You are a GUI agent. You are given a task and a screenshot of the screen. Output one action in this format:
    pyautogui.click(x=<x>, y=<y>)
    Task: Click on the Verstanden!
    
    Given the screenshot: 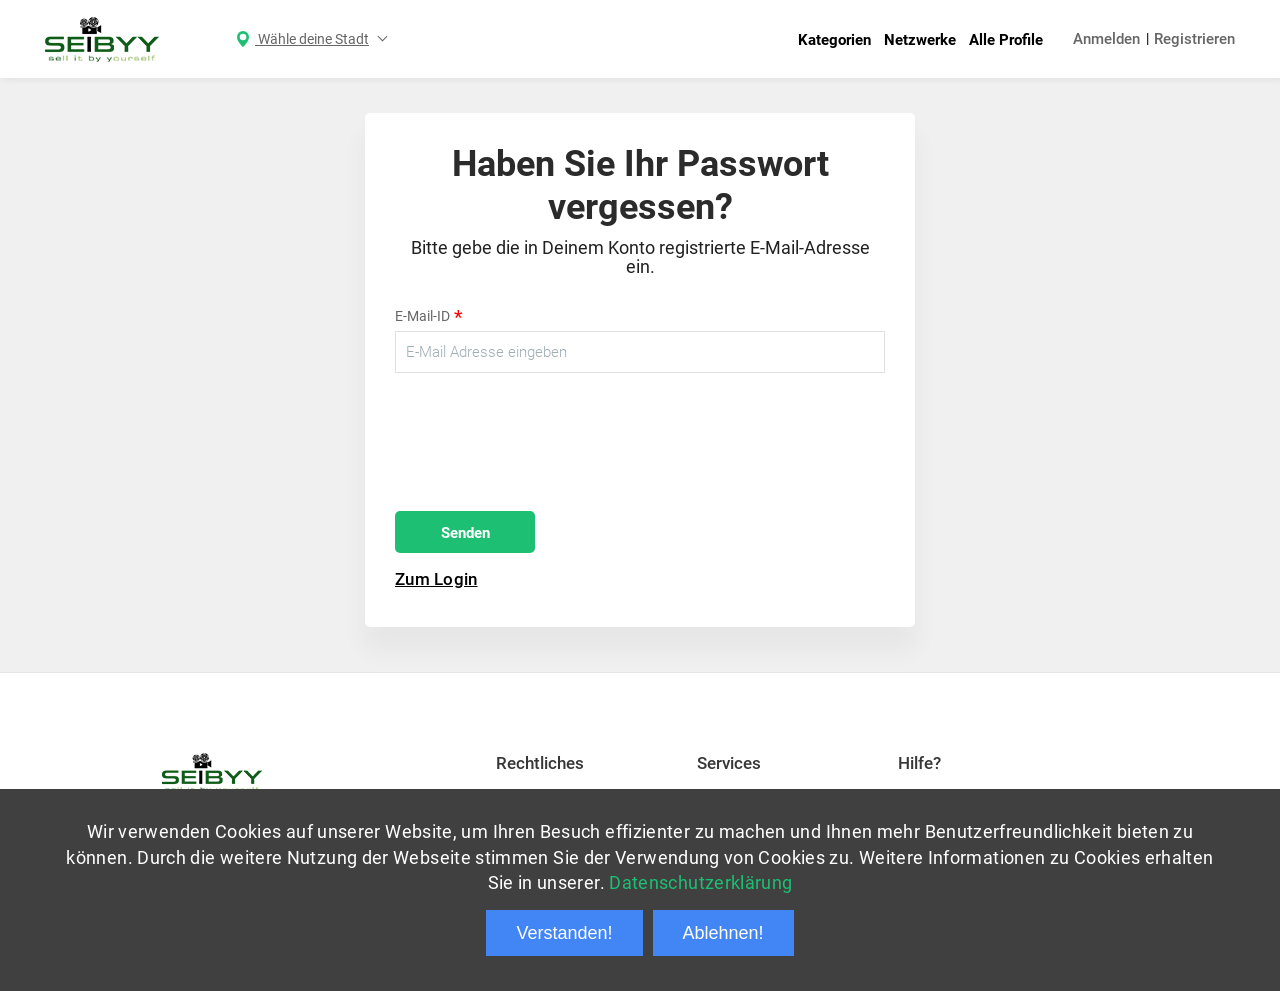 What is the action you would take?
    pyautogui.click(x=564, y=933)
    